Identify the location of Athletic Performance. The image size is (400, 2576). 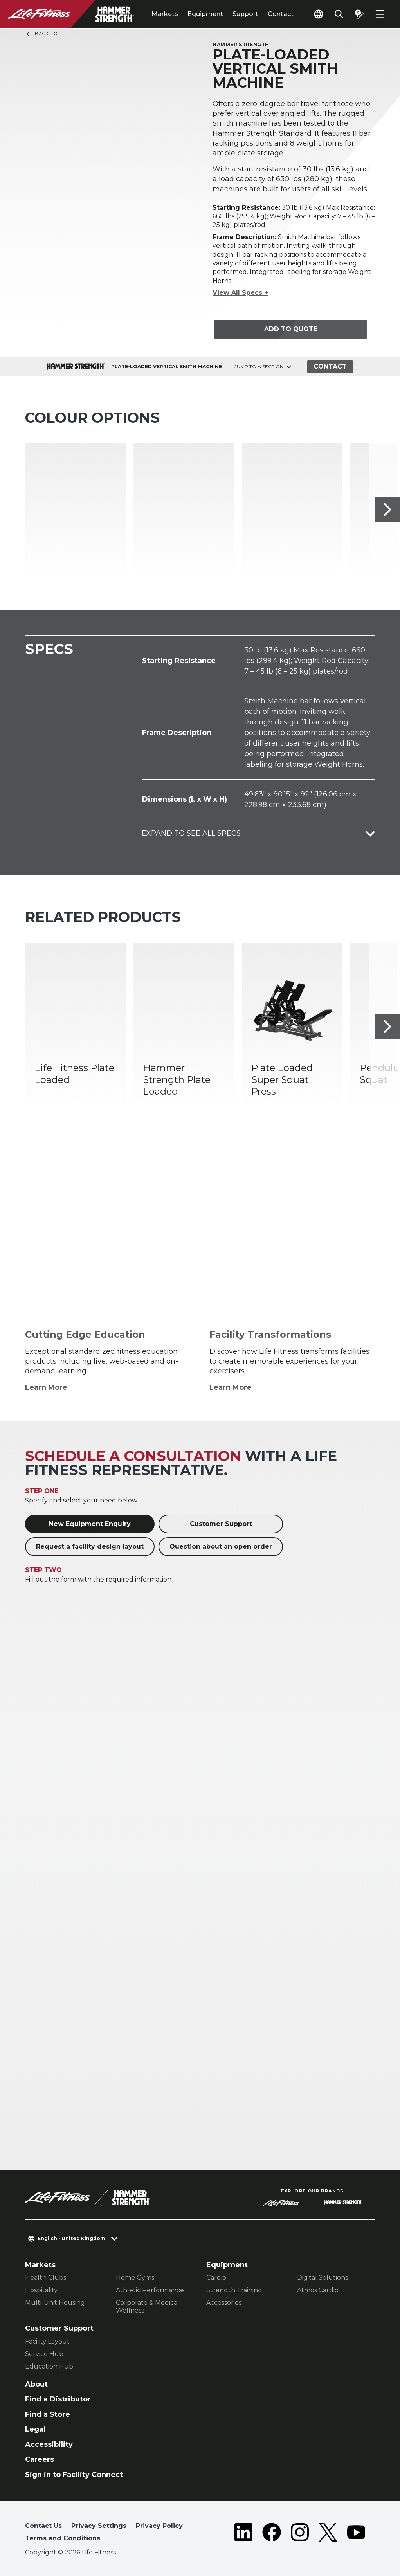
(150, 2290).